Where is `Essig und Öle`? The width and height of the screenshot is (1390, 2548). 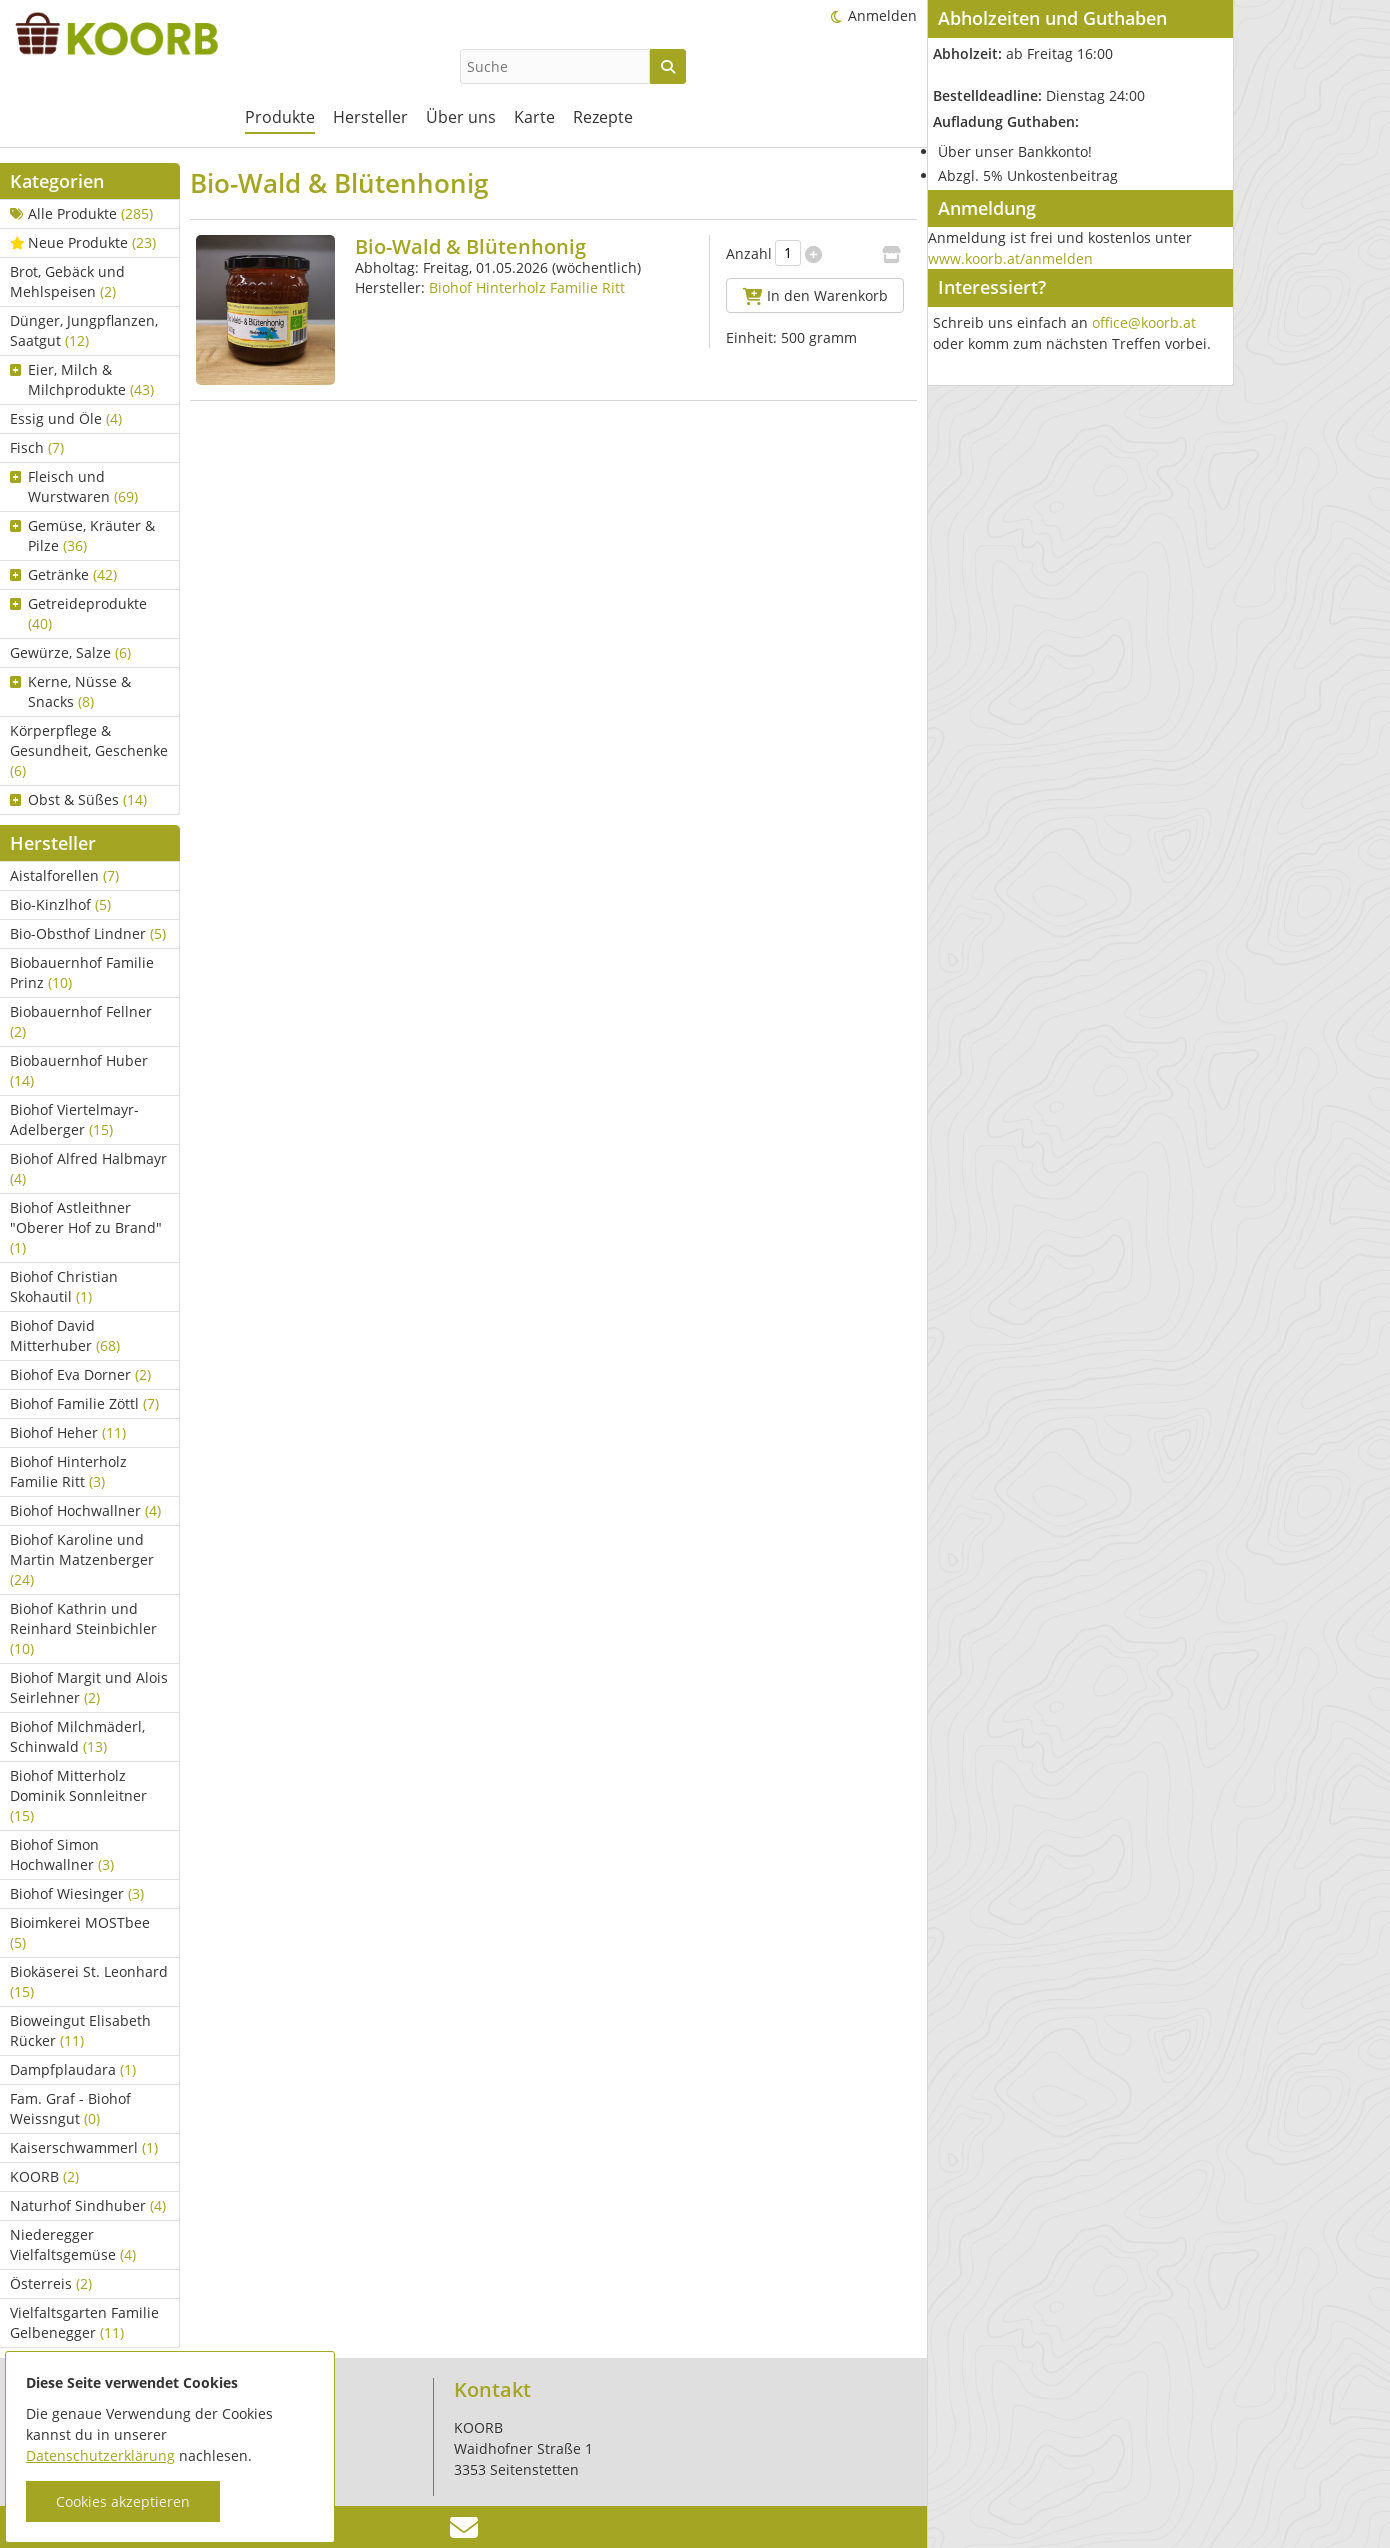
Essig und Öle is located at coordinates (66, 418).